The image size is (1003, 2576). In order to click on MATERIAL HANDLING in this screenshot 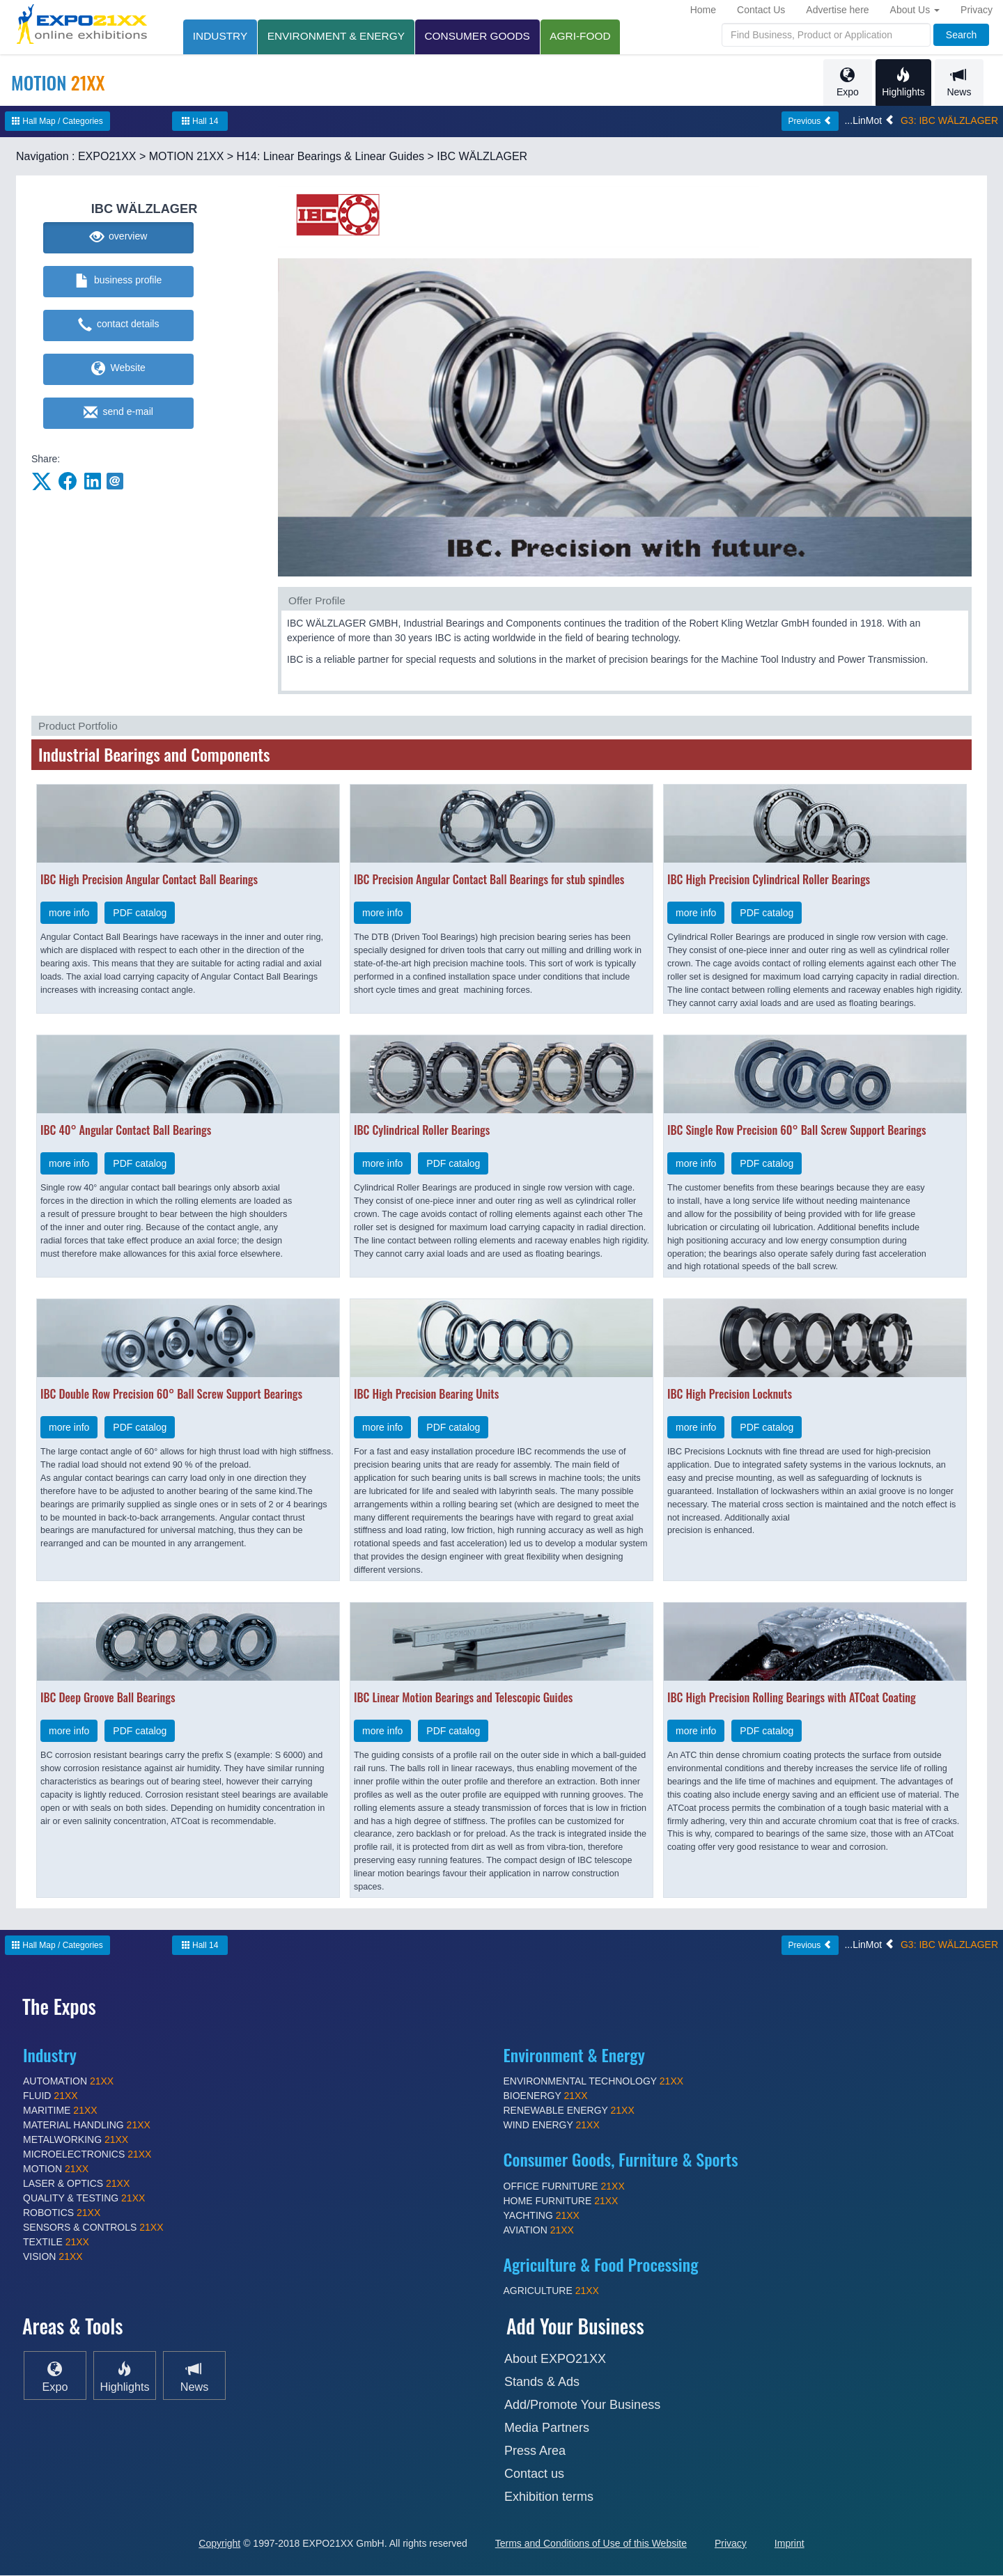, I will do `click(86, 2125)`.